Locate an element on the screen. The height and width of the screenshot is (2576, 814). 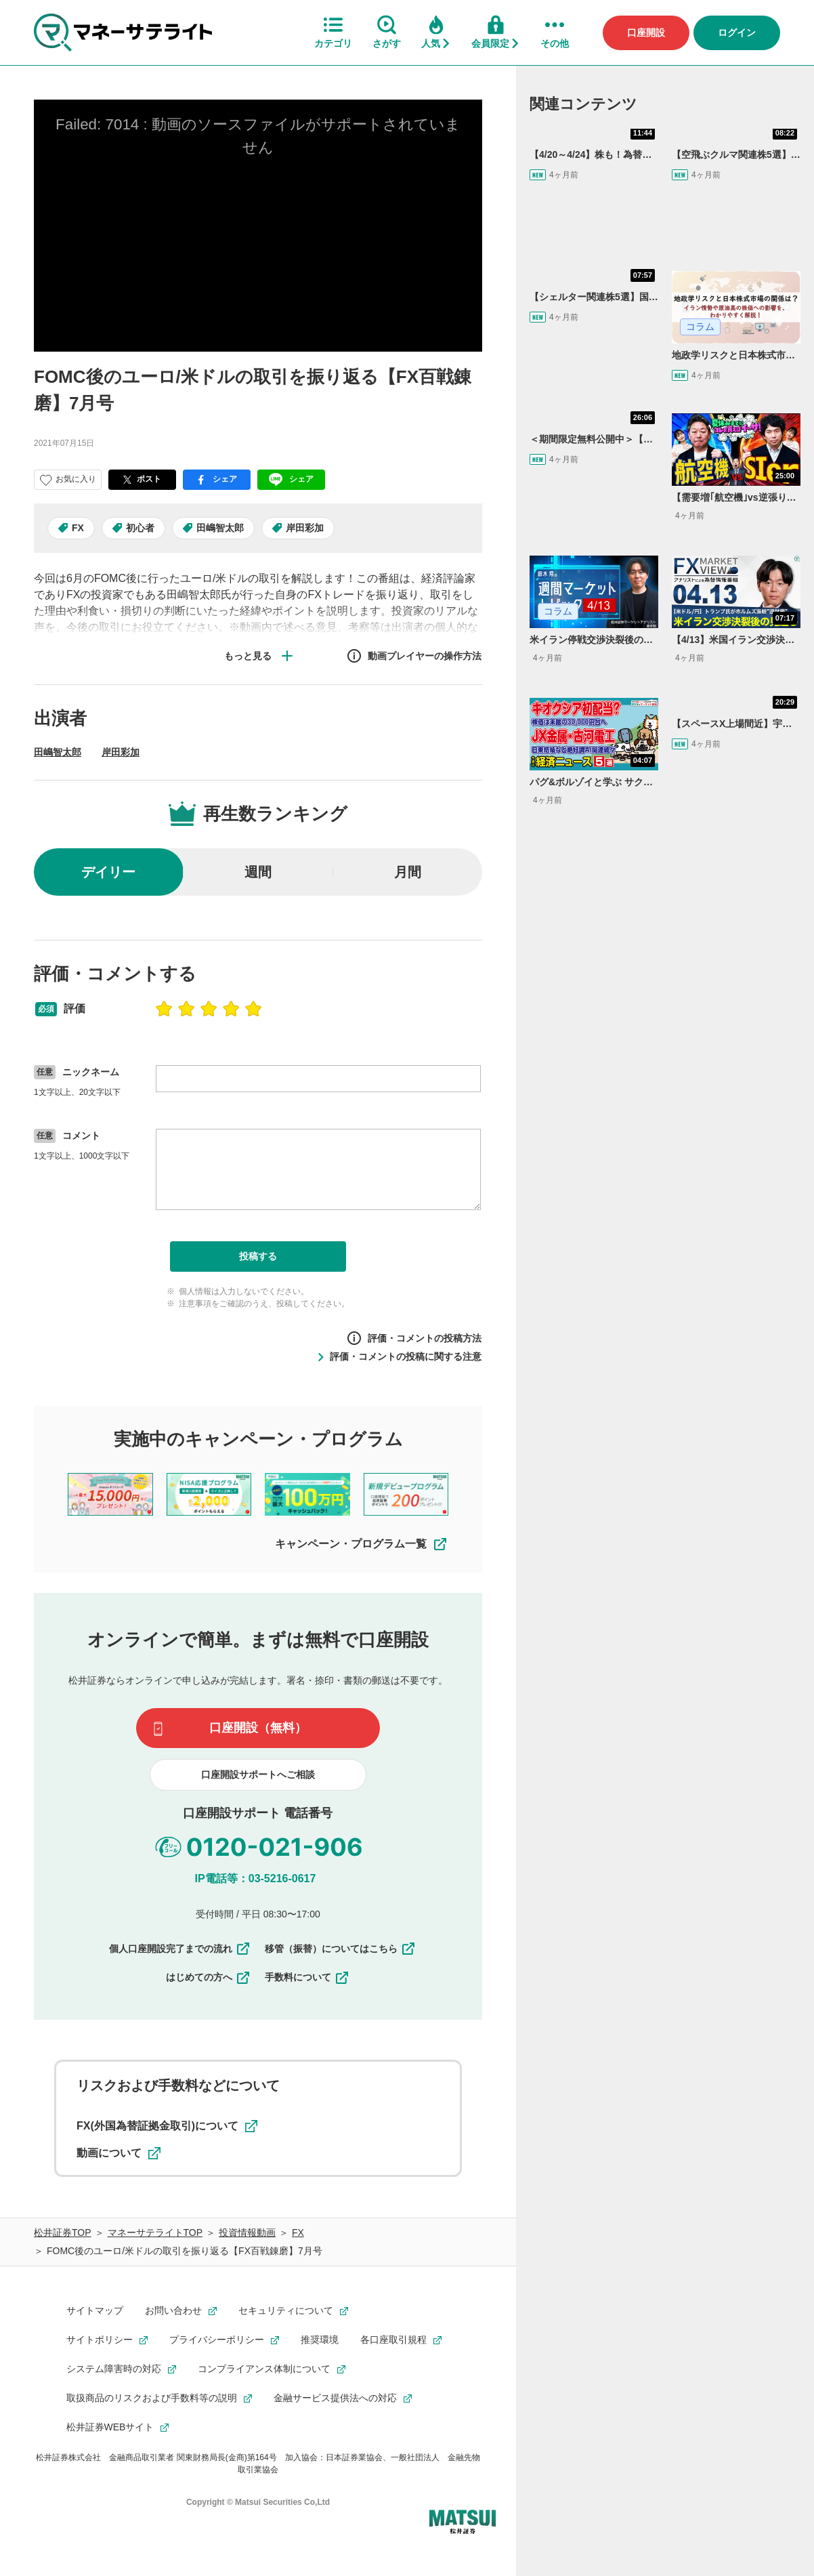
月間 [radio] is located at coordinates (407, 872).